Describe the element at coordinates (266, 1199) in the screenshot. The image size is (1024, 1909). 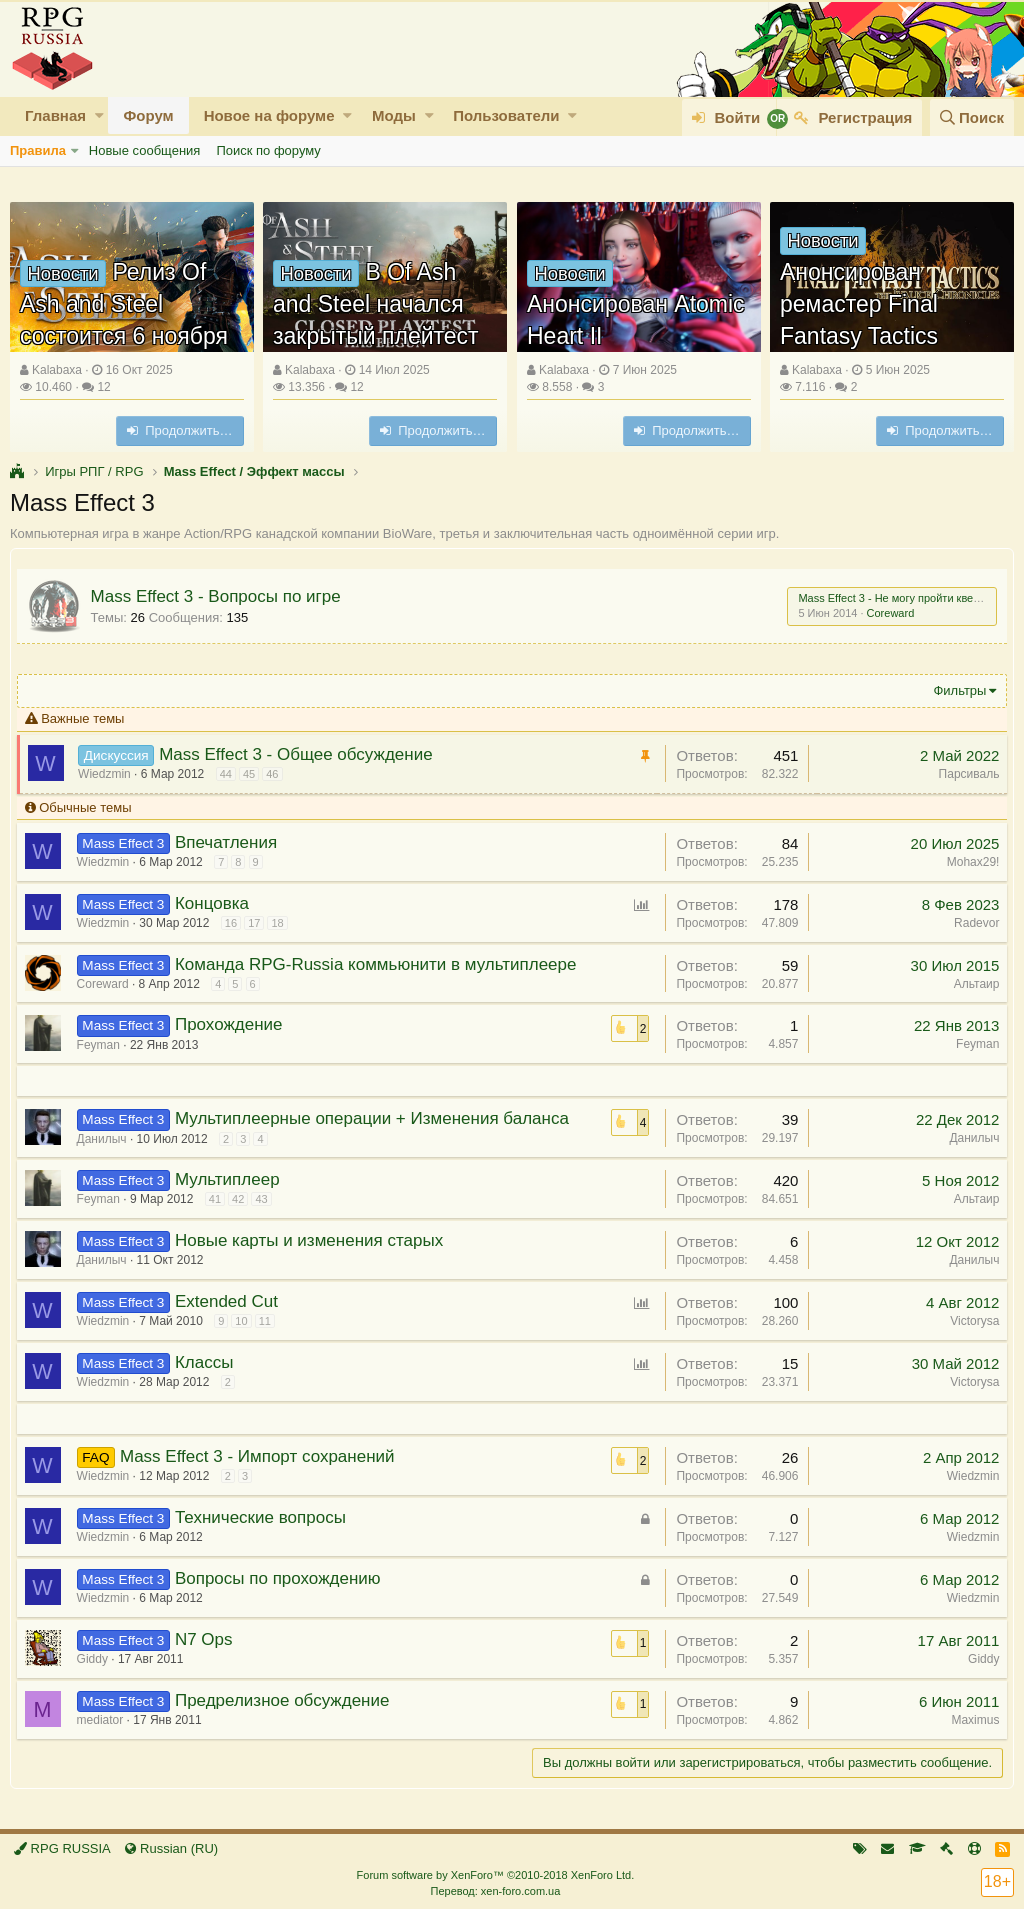
I see `43` at that location.